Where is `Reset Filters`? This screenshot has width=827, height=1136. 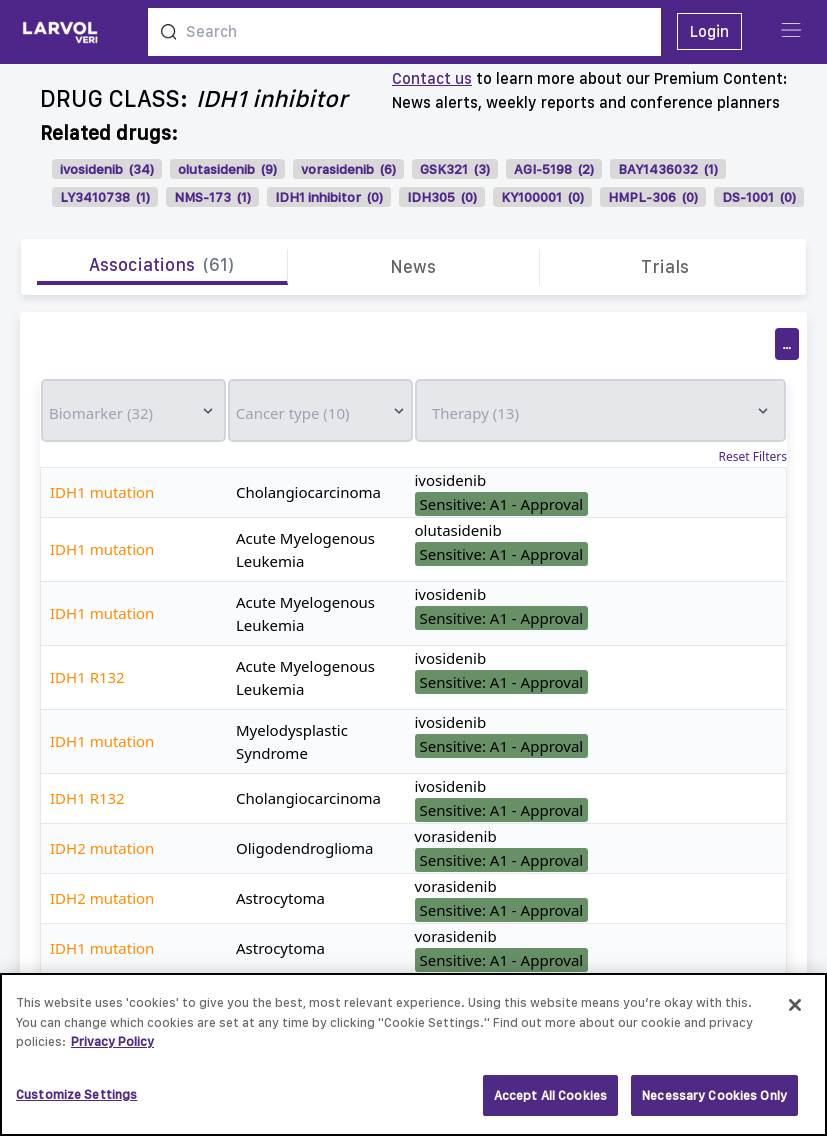 Reset Filters is located at coordinates (753, 457).